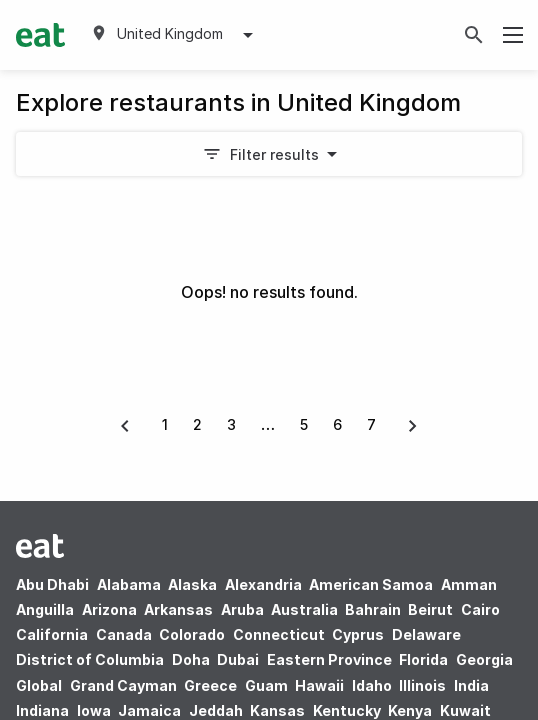 Image resolution: width=538 pixels, height=720 pixels. Describe the element at coordinates (306, 609) in the screenshot. I see `Australia` at that location.